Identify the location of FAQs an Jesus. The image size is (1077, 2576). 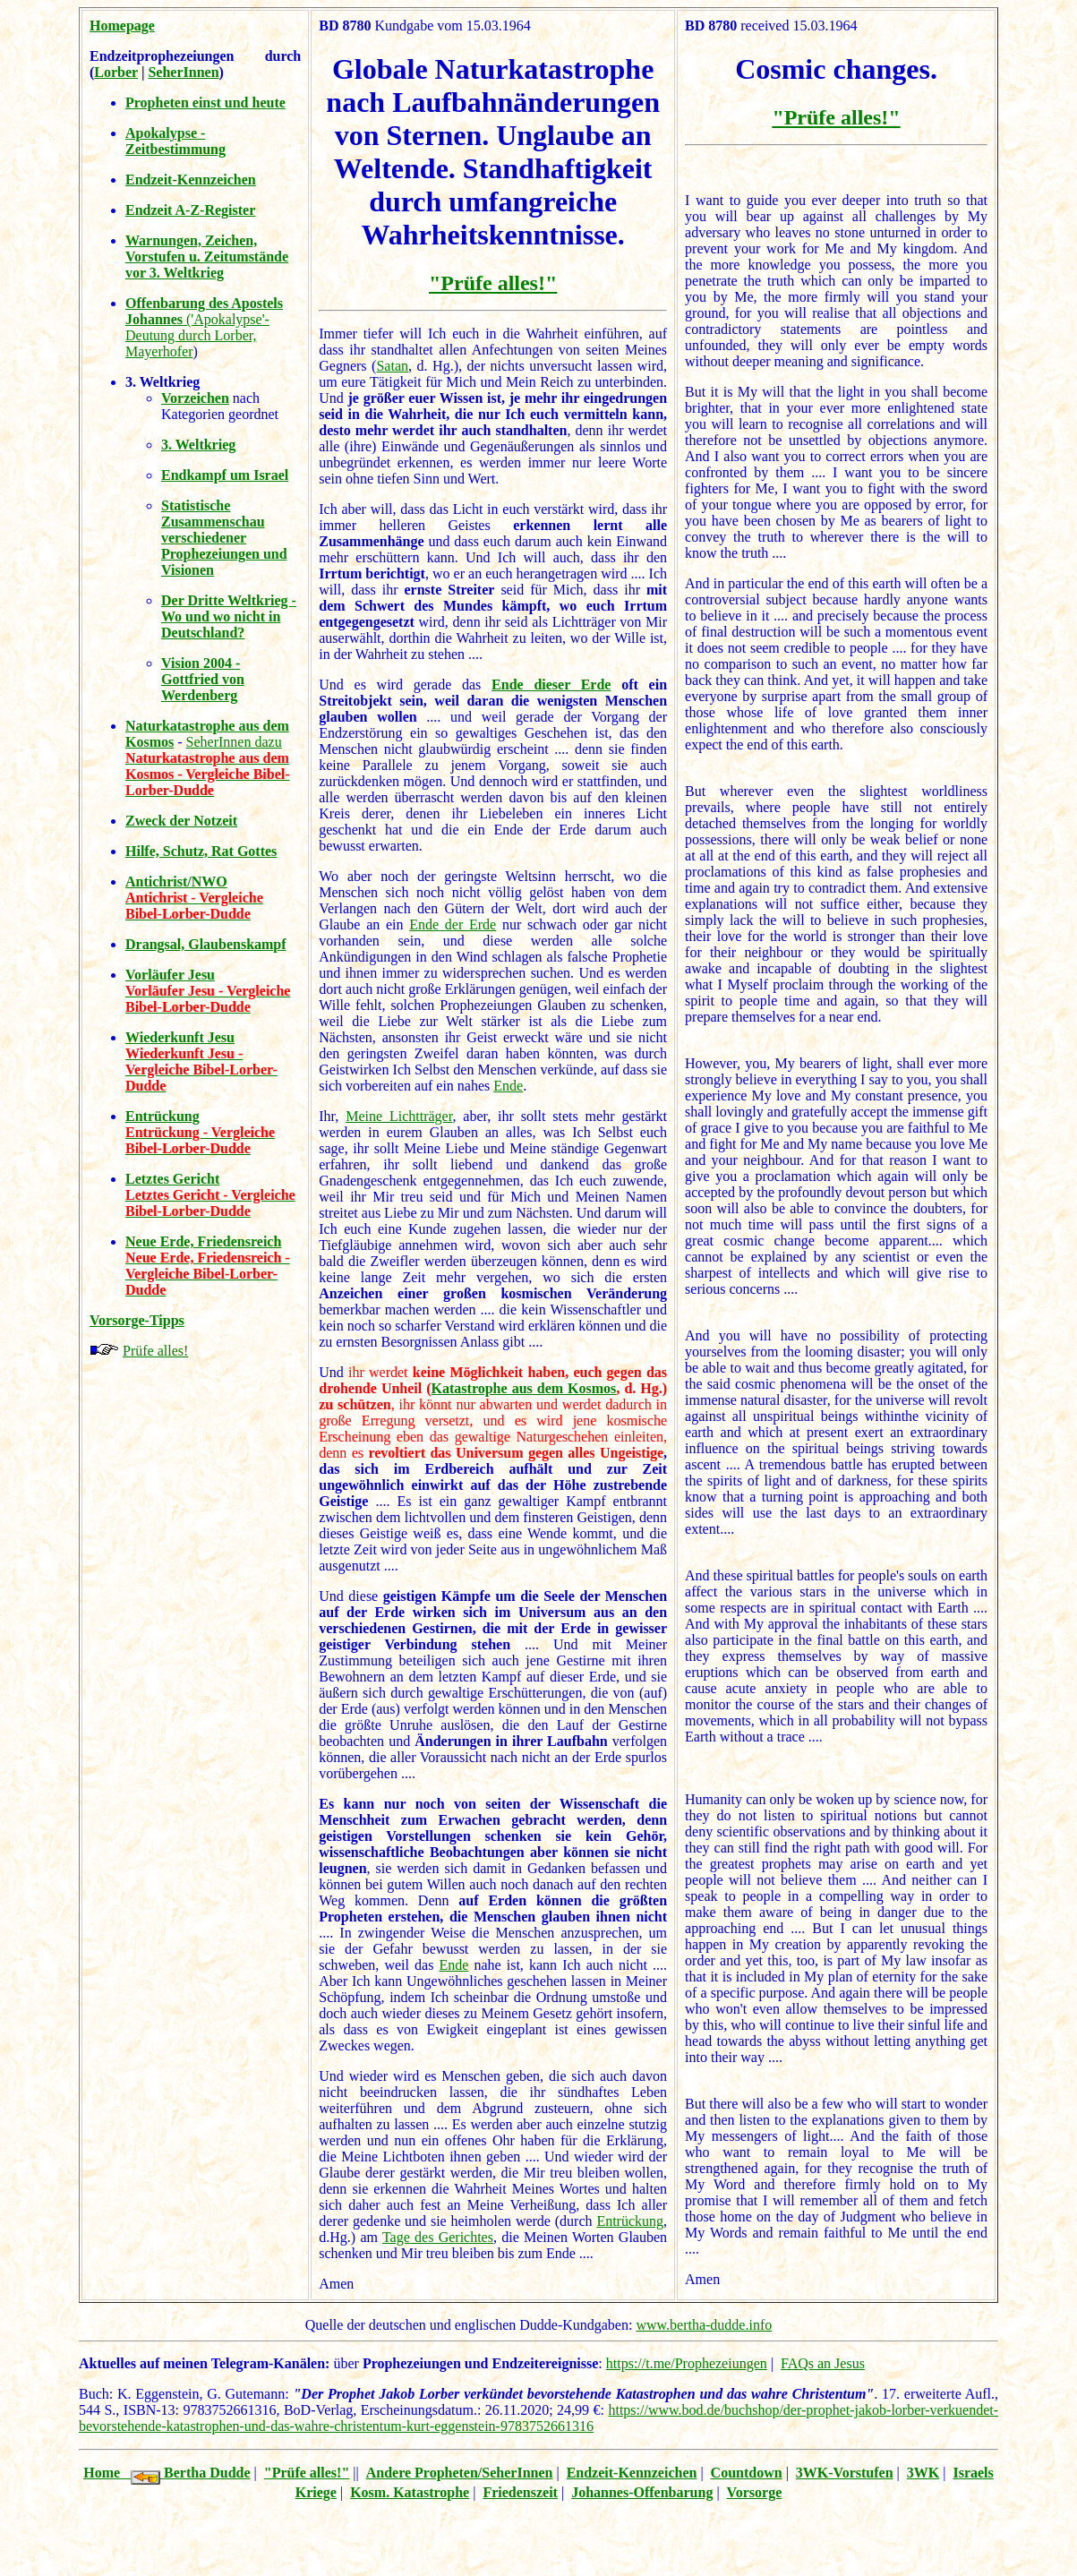
(823, 2363).